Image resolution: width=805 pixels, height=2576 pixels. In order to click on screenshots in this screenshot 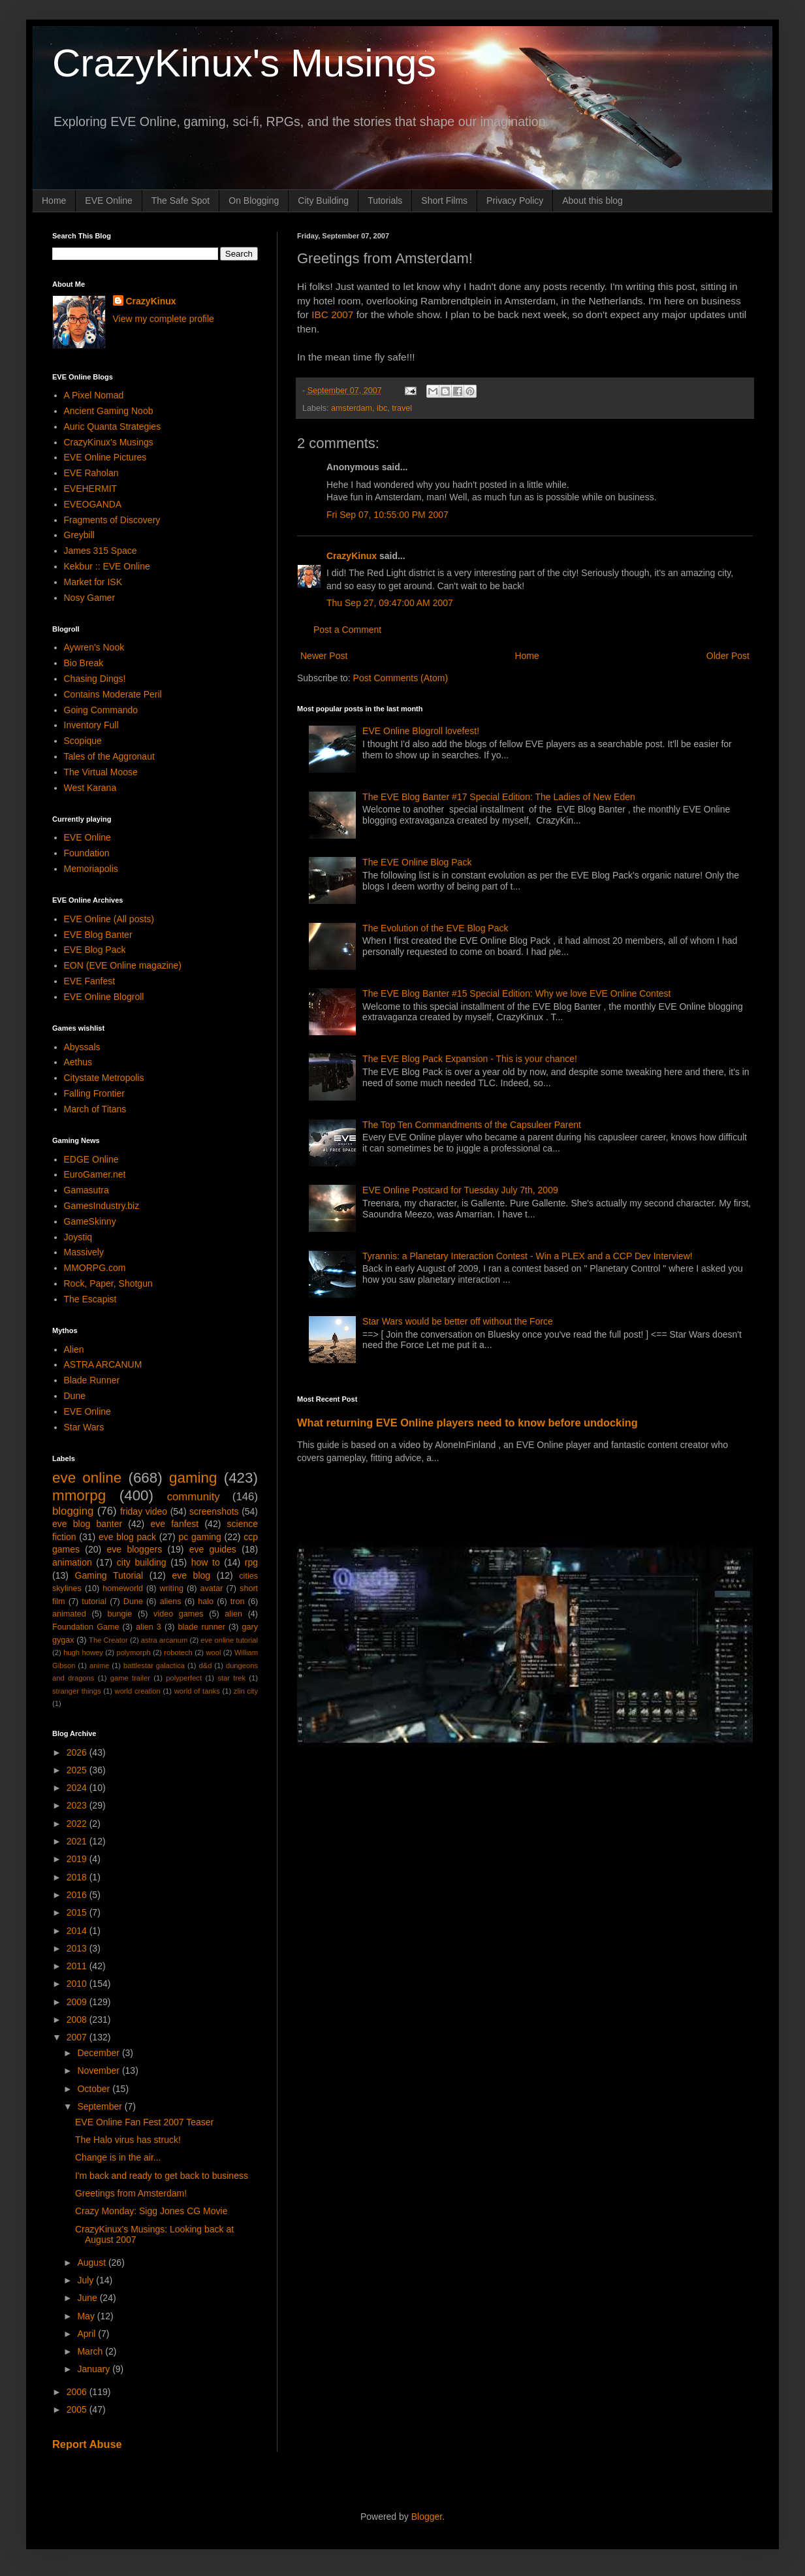, I will do `click(213, 1511)`.